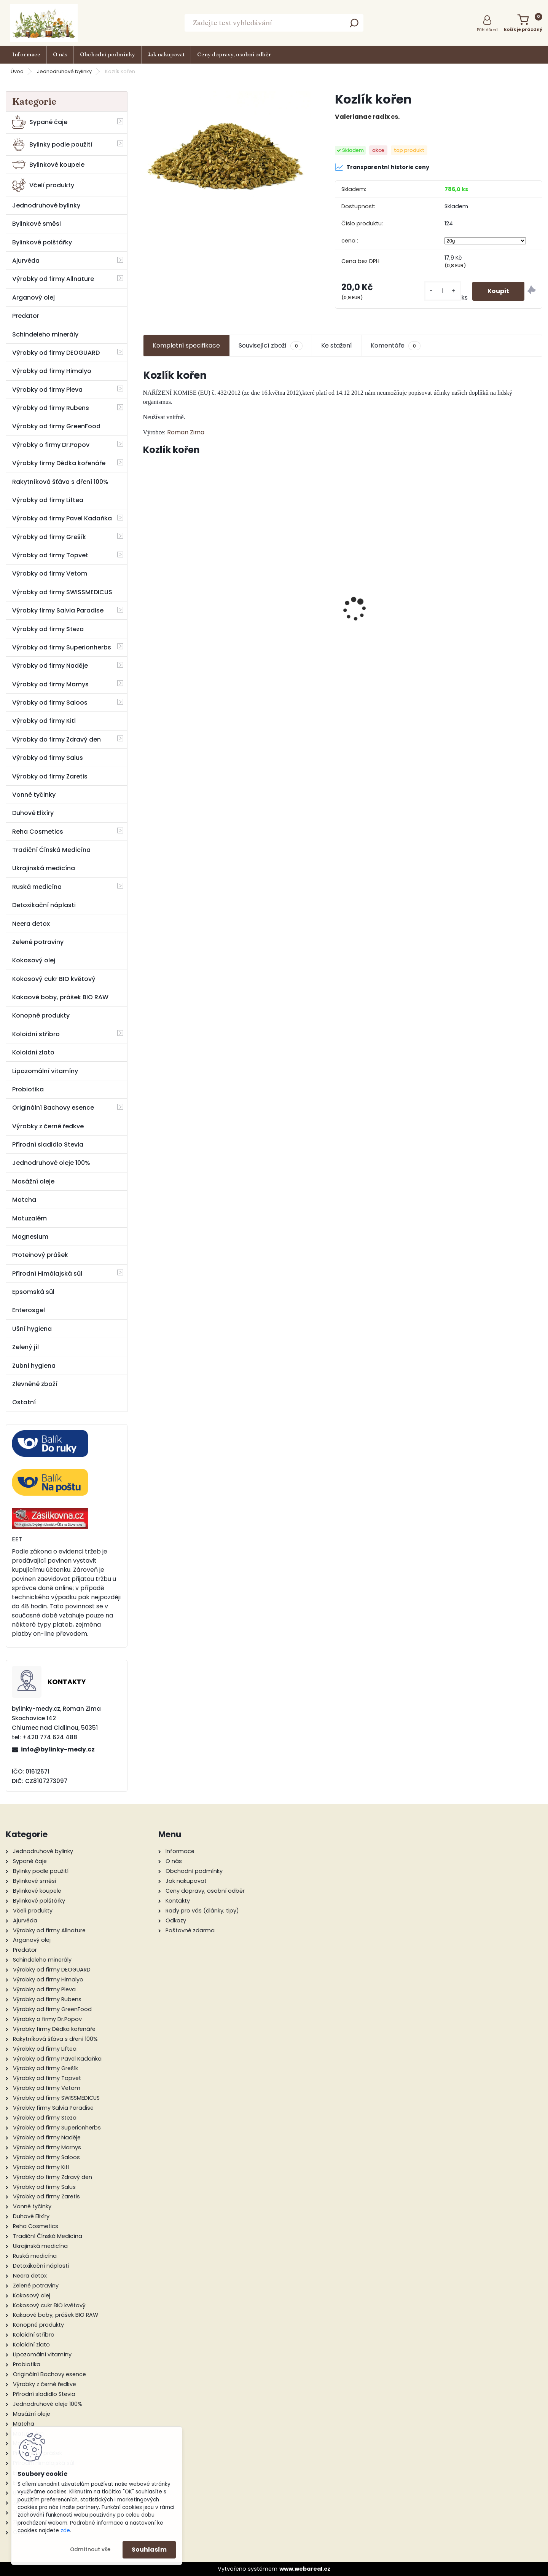 The width and height of the screenshot is (548, 2576). Describe the element at coordinates (48, 164) in the screenshot. I see `Bylinkové koupele` at that location.